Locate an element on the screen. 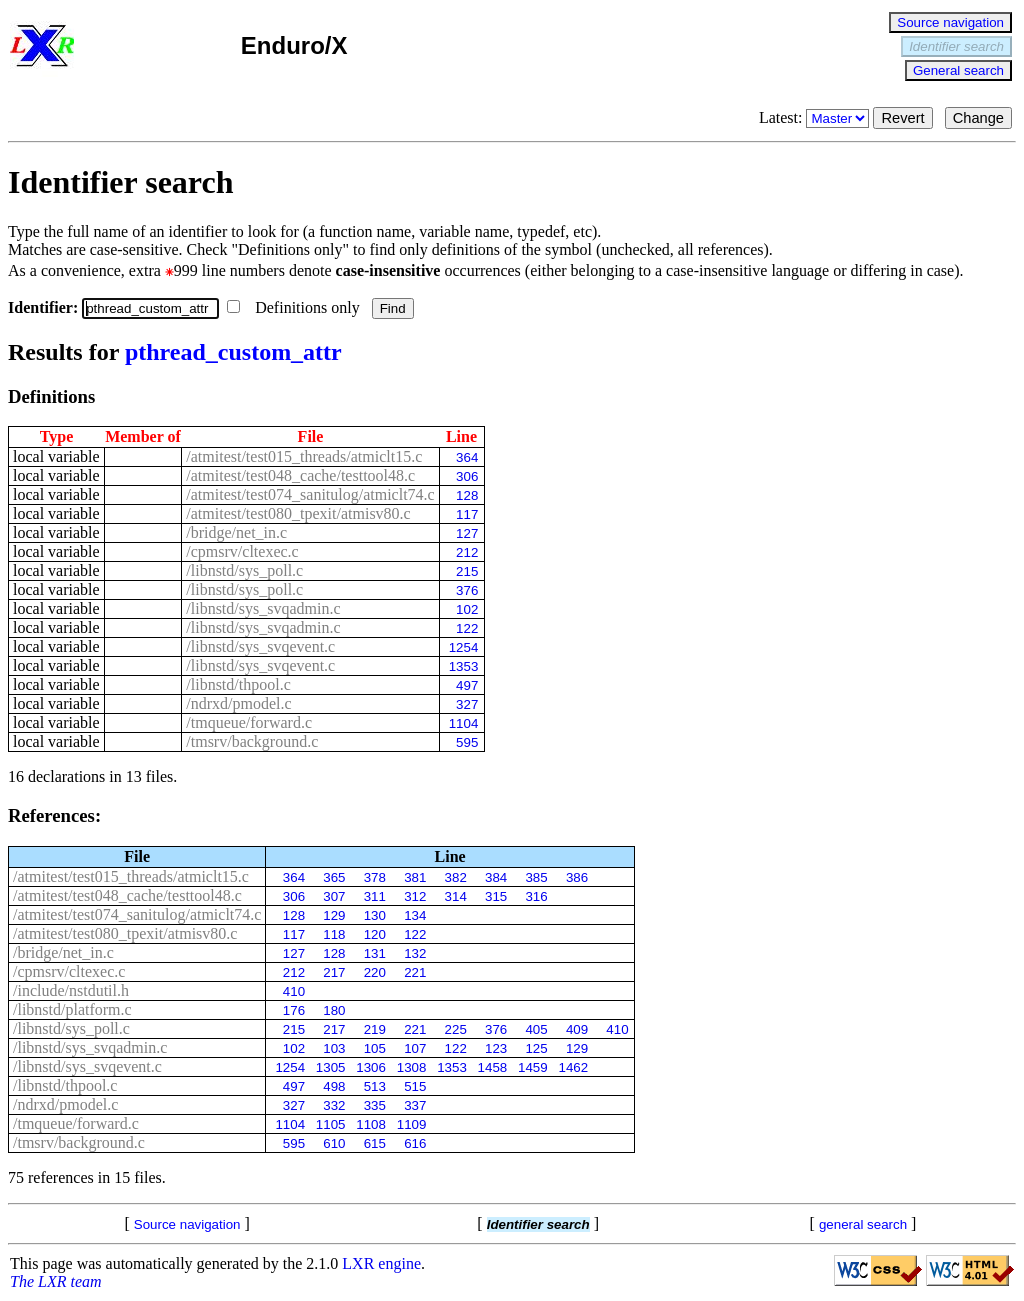 This screenshot has height=1301, width=1024. 225 is located at coordinates (456, 1029).